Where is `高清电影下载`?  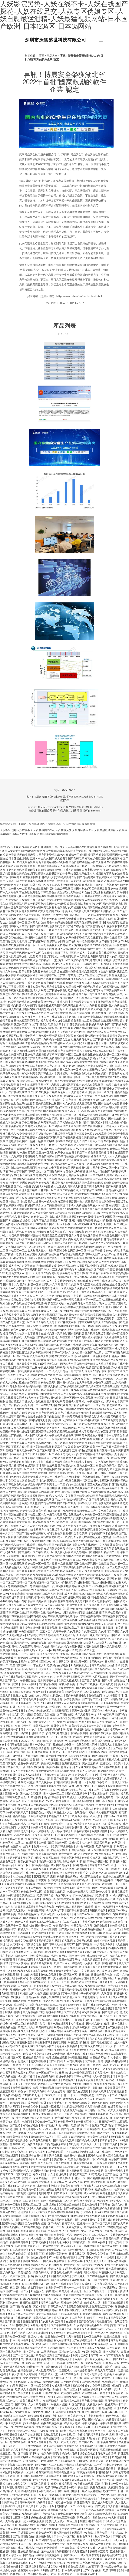 高清电影下载 is located at coordinates (14, 1141).